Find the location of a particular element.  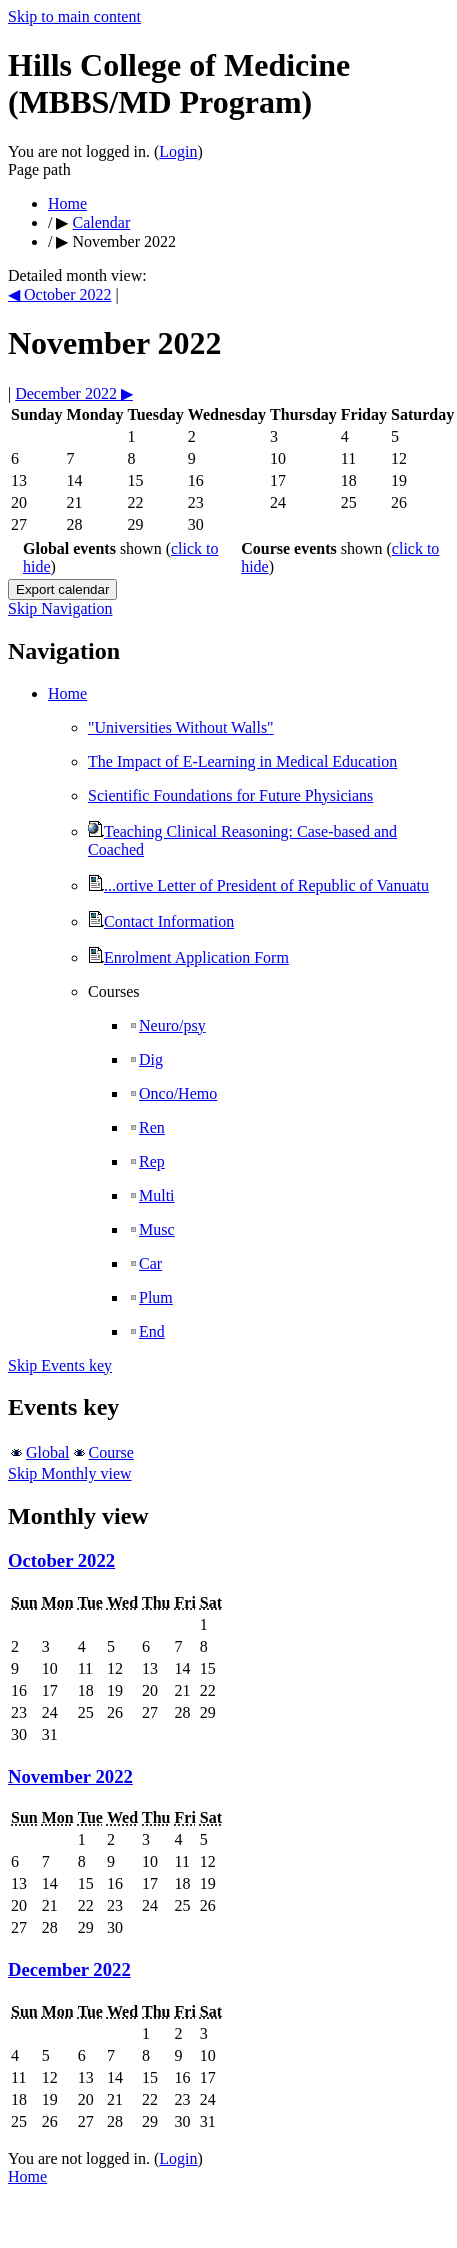

"Universities Without Walls" is located at coordinates (181, 727).